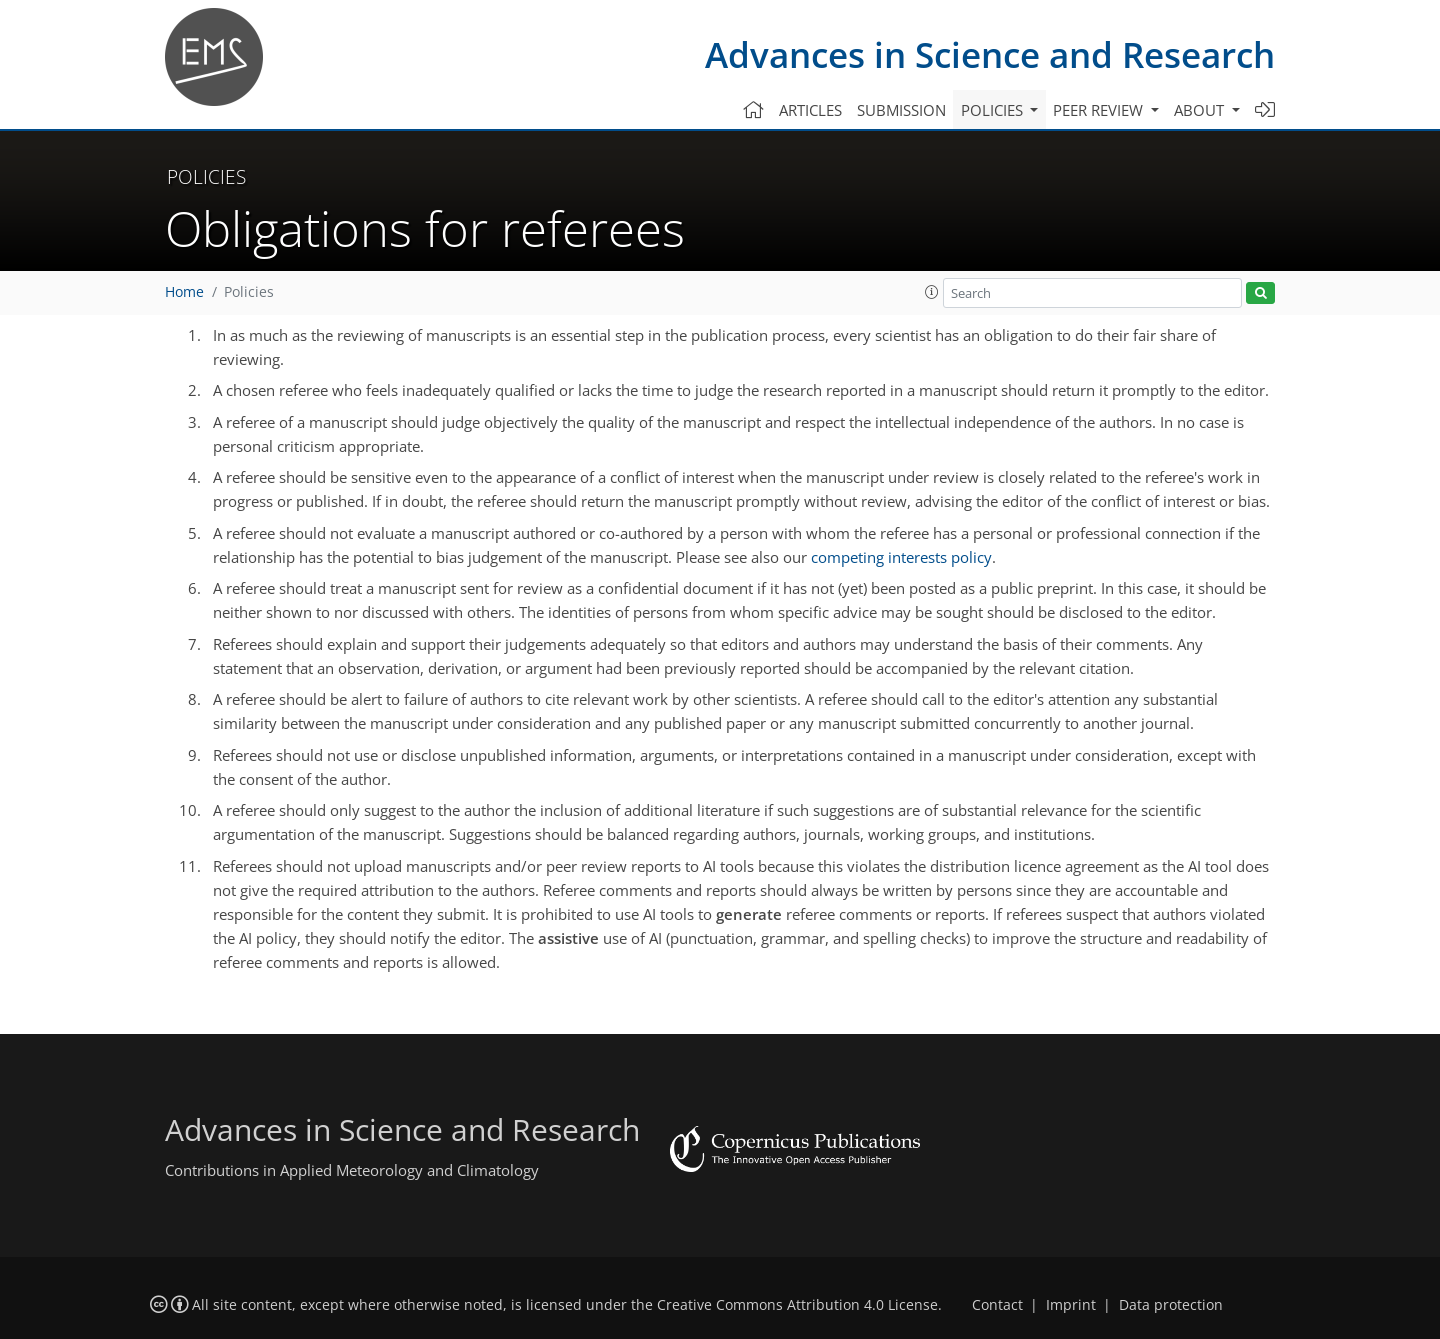 The width and height of the screenshot is (1440, 1339). Describe the element at coordinates (810, 110) in the screenshot. I see `Articles` at that location.